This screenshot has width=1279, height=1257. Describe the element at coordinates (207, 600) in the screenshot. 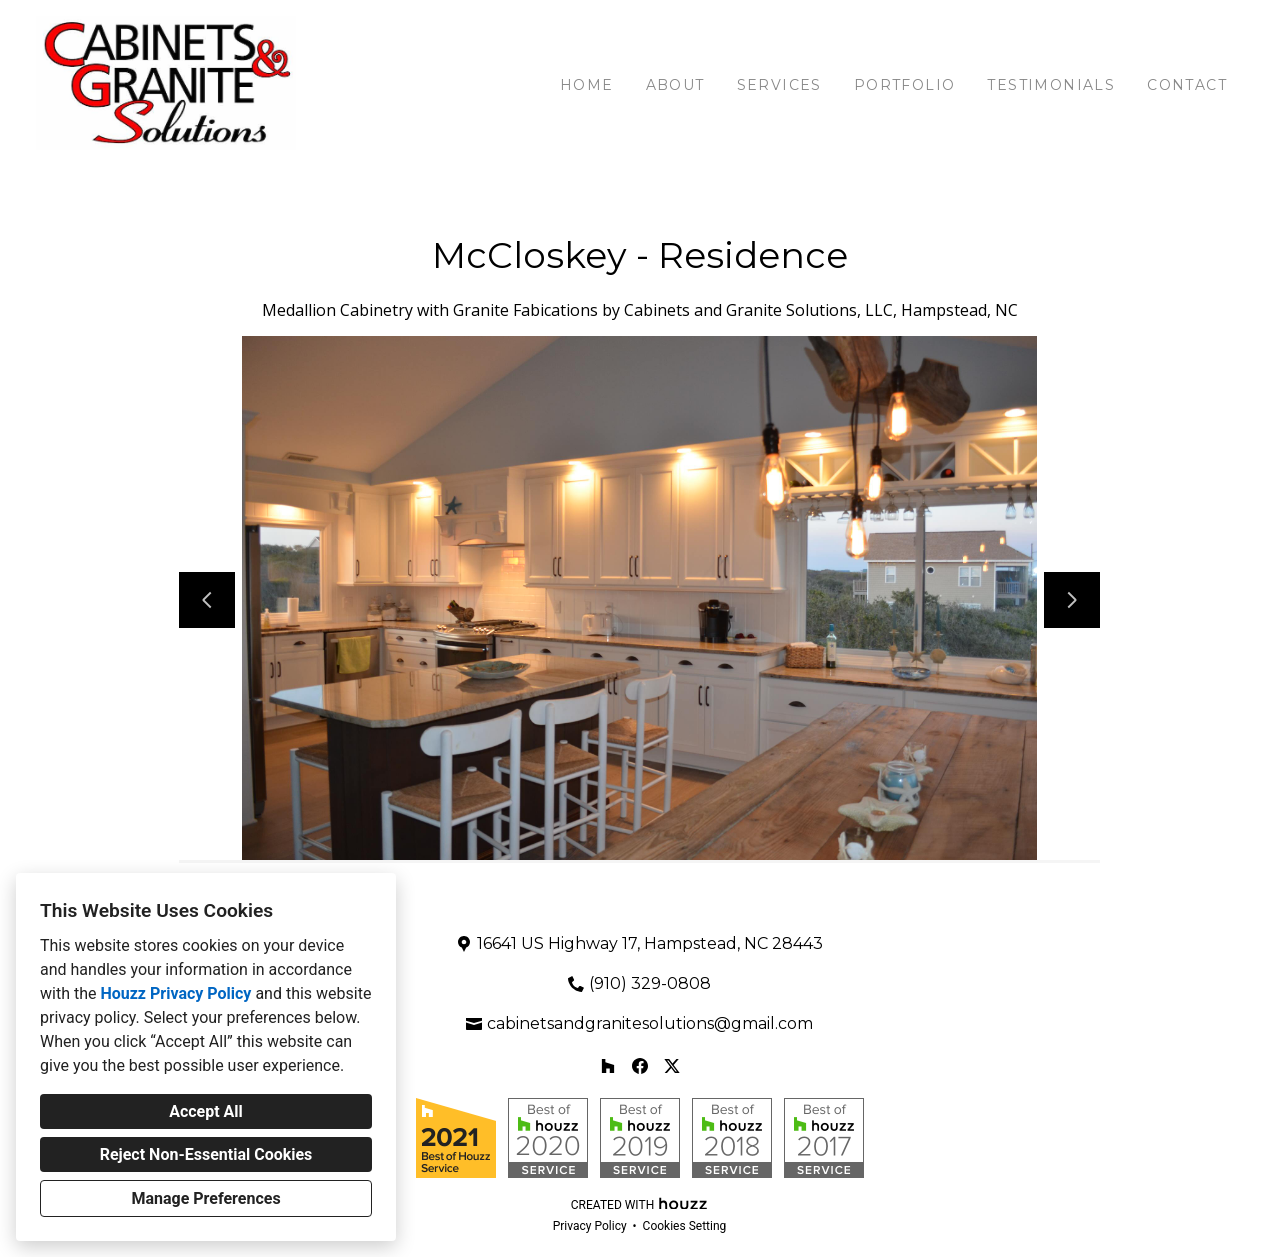

I see `[Previous slide]` at that location.